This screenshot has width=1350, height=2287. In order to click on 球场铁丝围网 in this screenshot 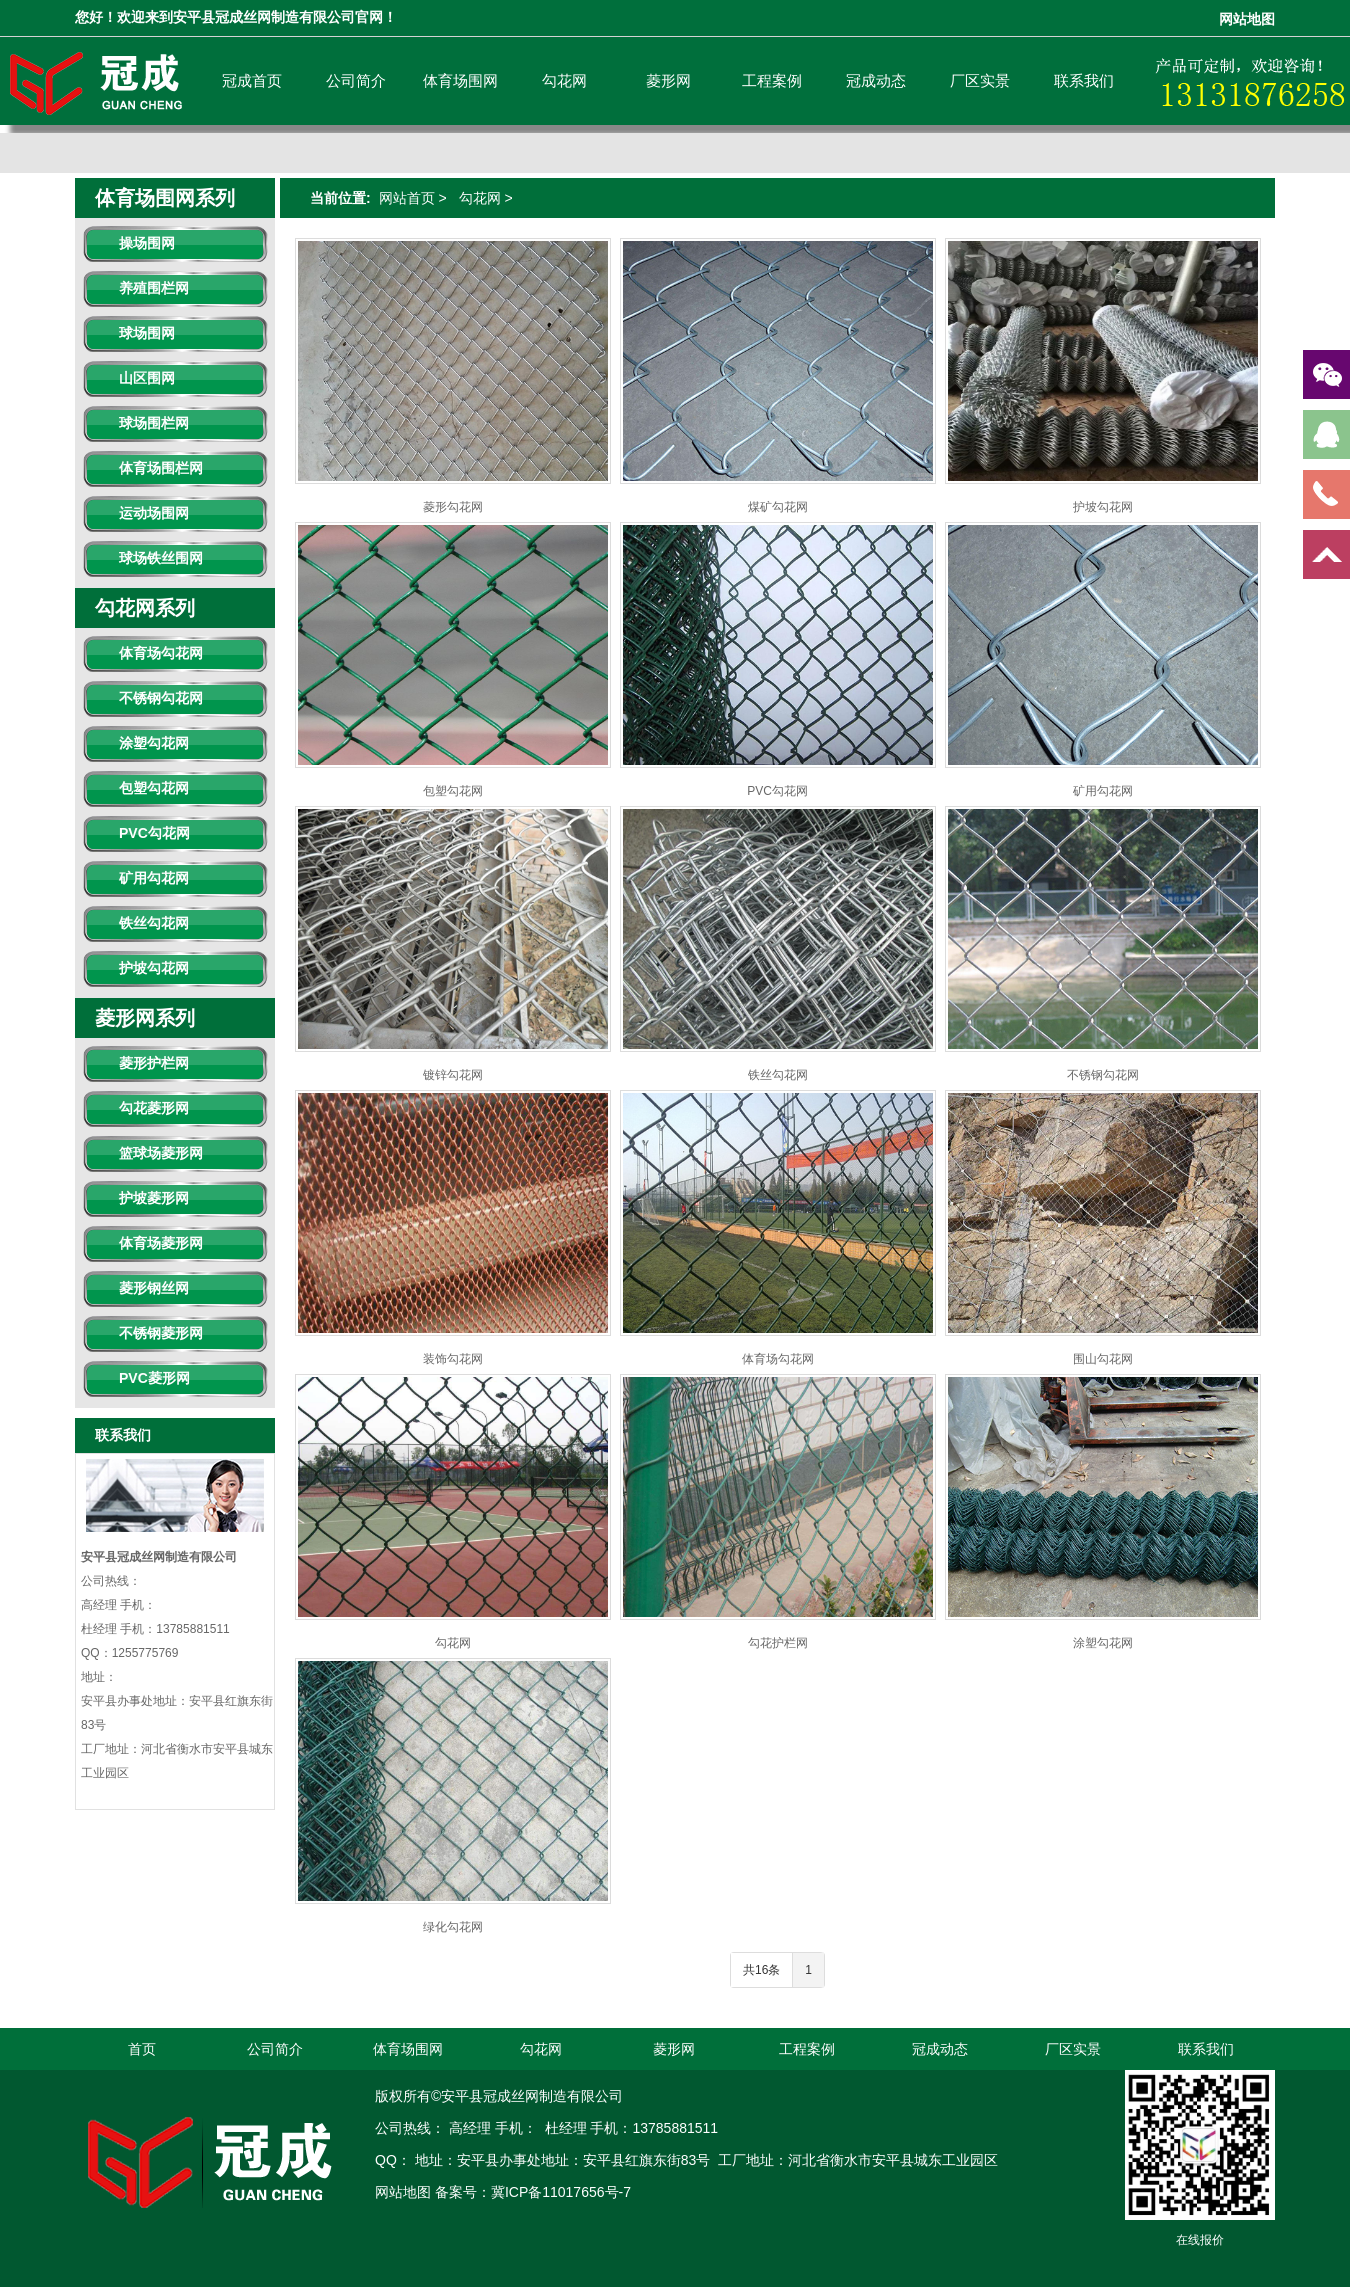, I will do `click(161, 558)`.